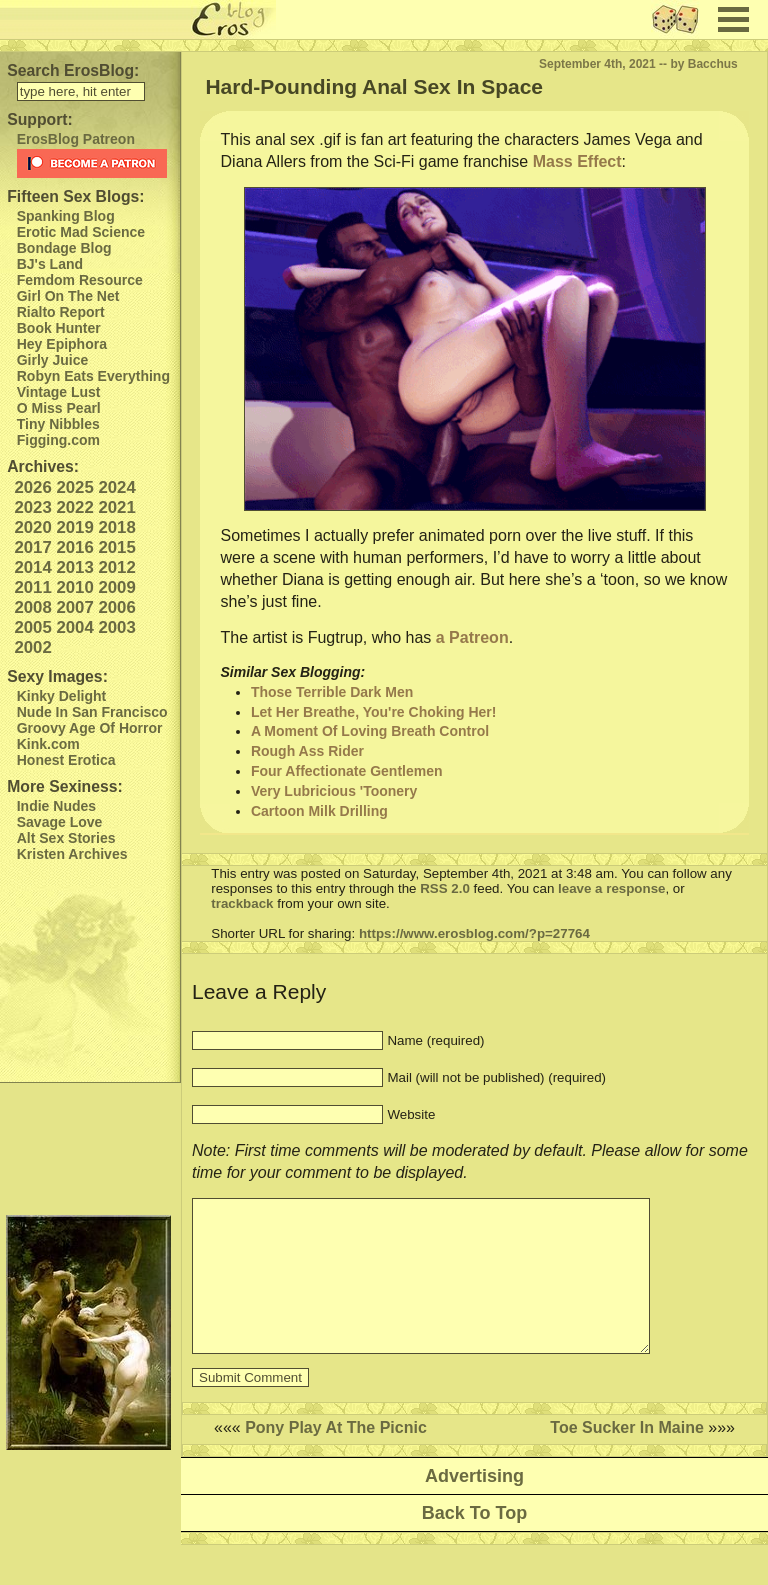 This screenshot has width=768, height=1585. What do you see at coordinates (81, 232) in the screenshot?
I see `Erotic Mad Science` at bounding box center [81, 232].